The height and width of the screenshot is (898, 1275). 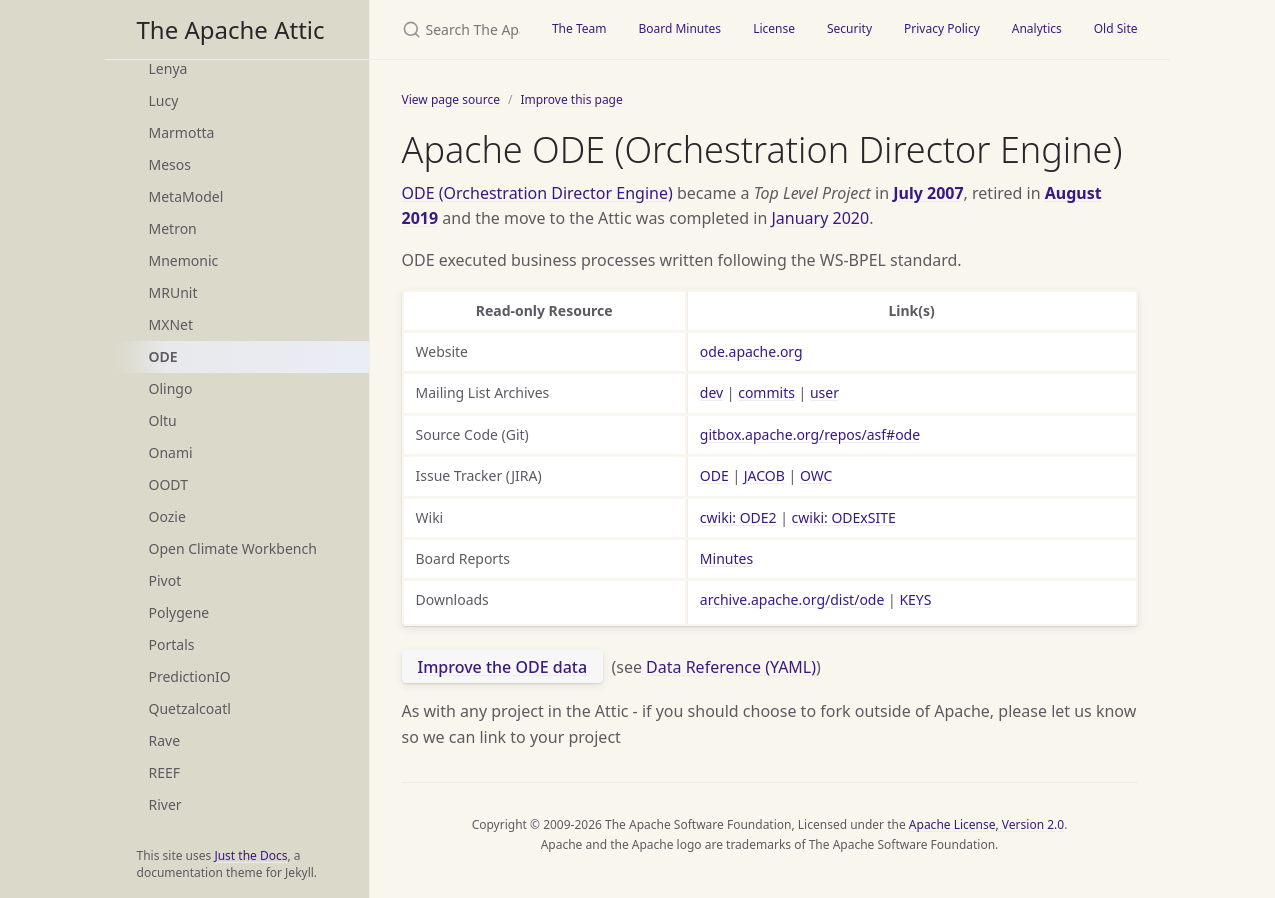 What do you see at coordinates (171, 324) in the screenshot?
I see `MXNet` at bounding box center [171, 324].